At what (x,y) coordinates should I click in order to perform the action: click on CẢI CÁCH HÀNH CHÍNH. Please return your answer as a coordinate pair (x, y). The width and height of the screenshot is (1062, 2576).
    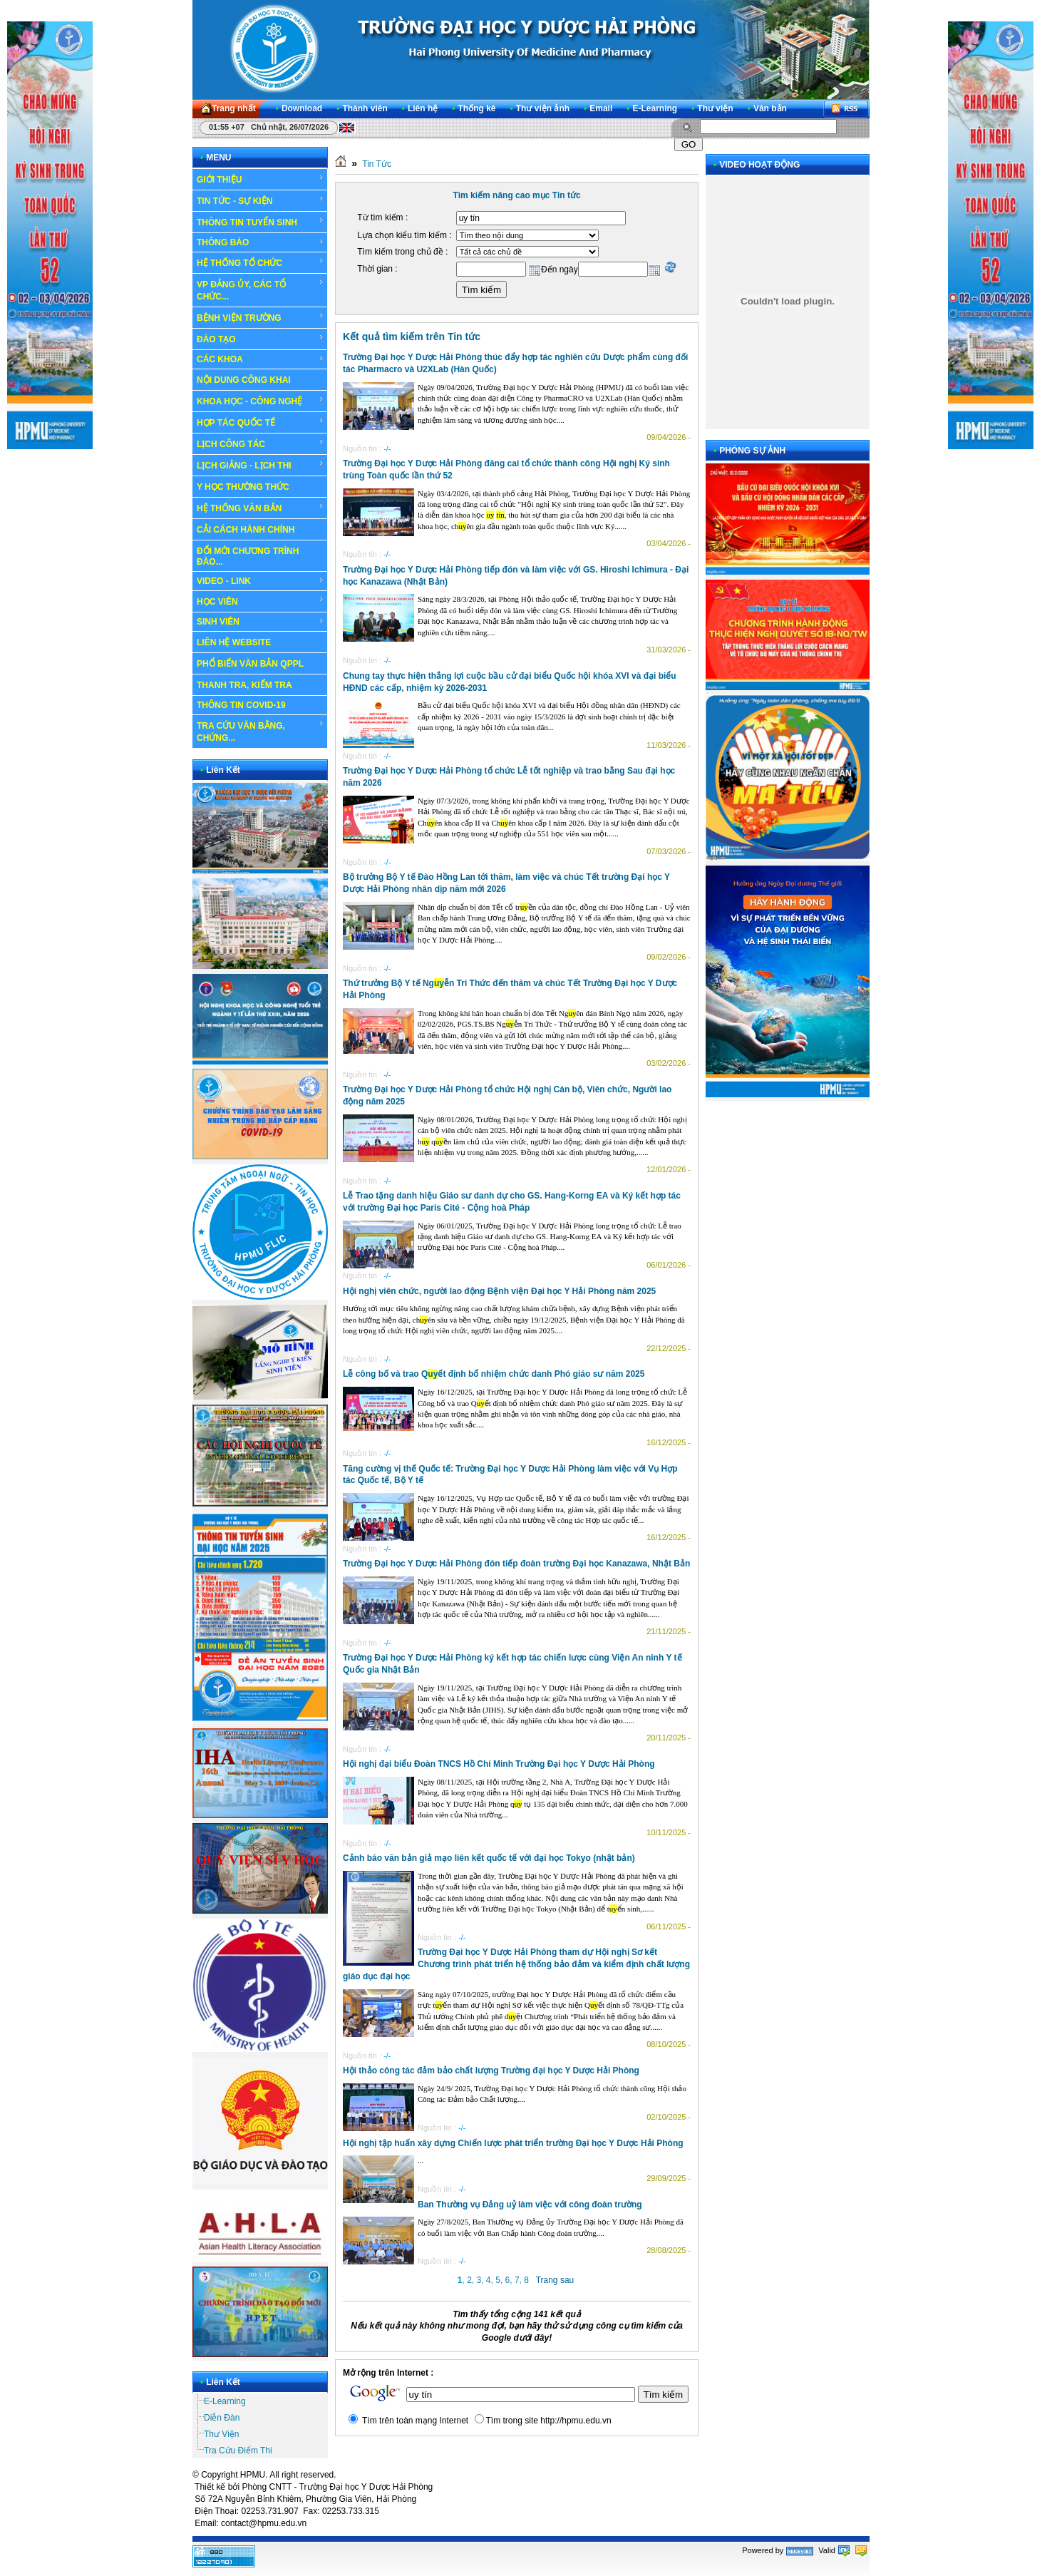
    Looking at the image, I should click on (245, 530).